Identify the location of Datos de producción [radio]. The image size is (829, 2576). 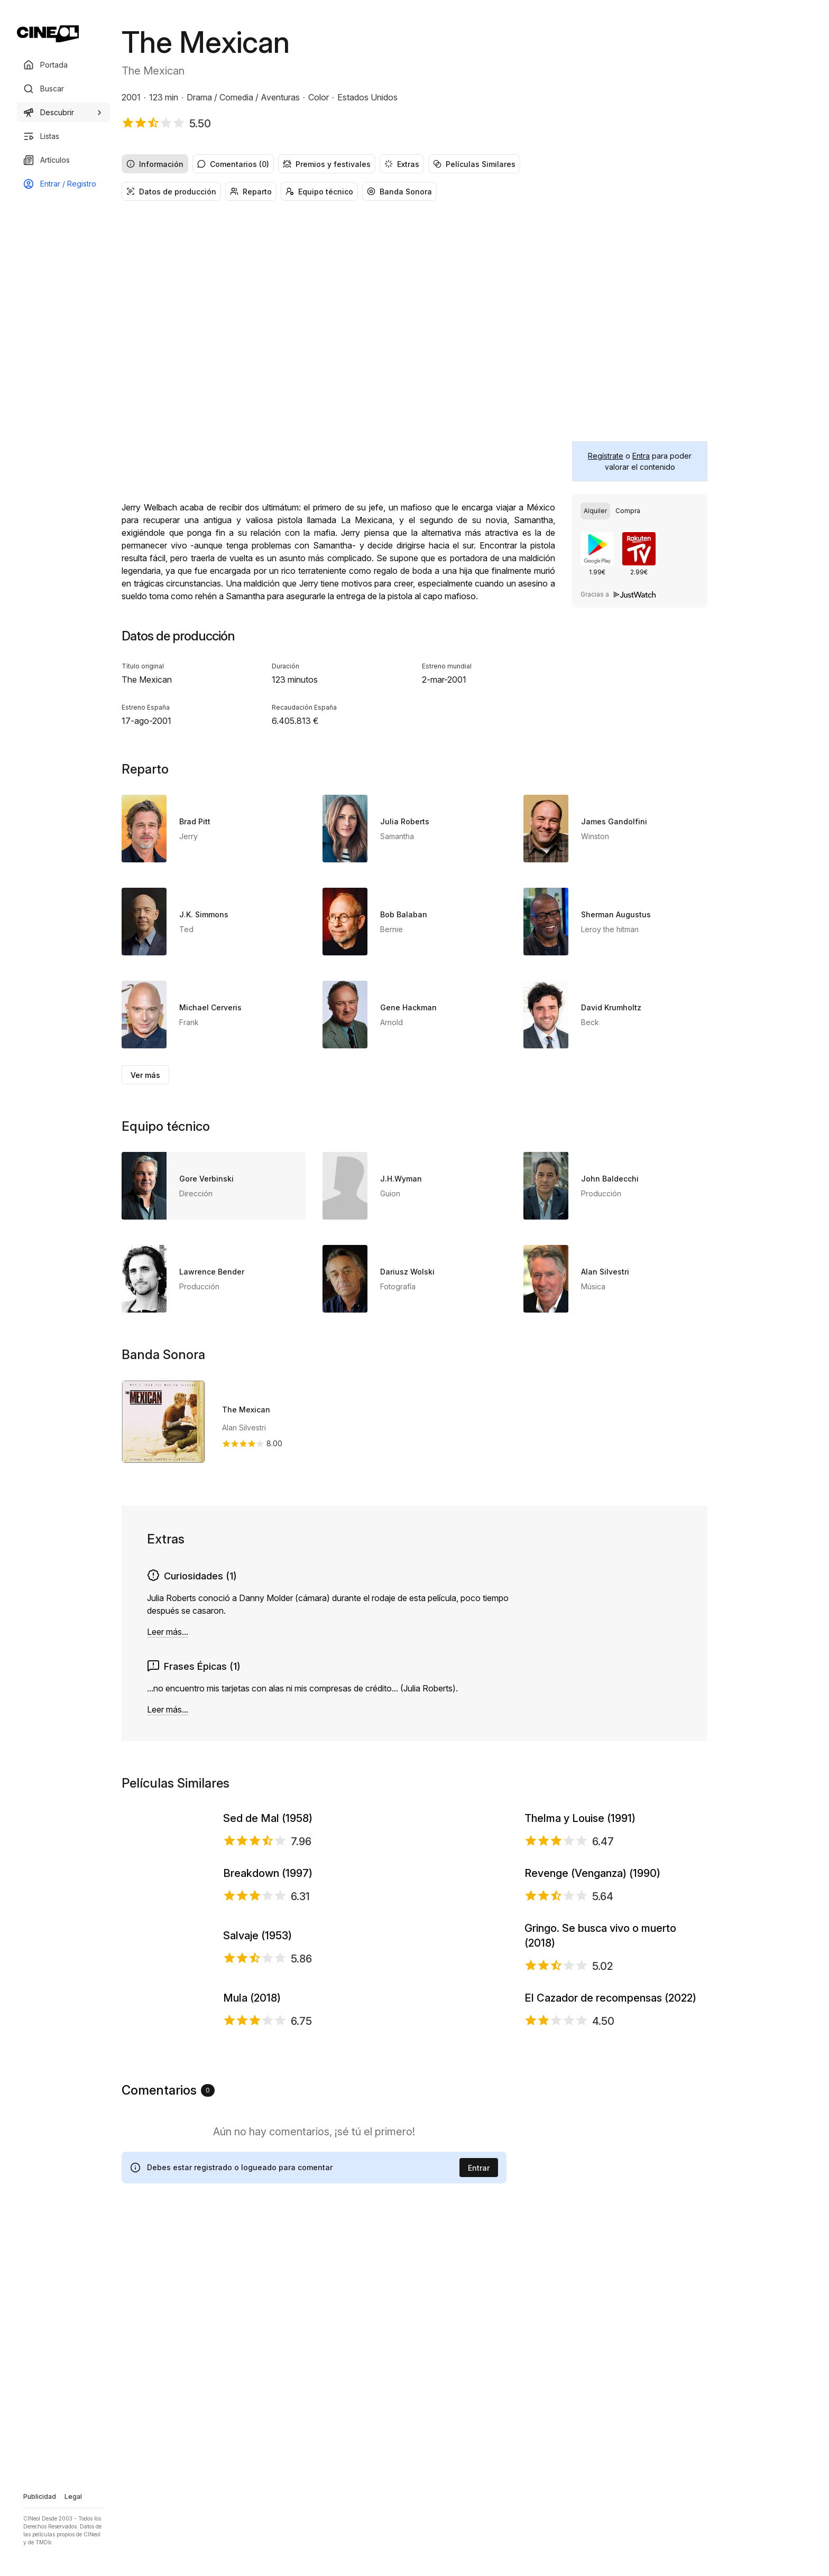
(171, 191).